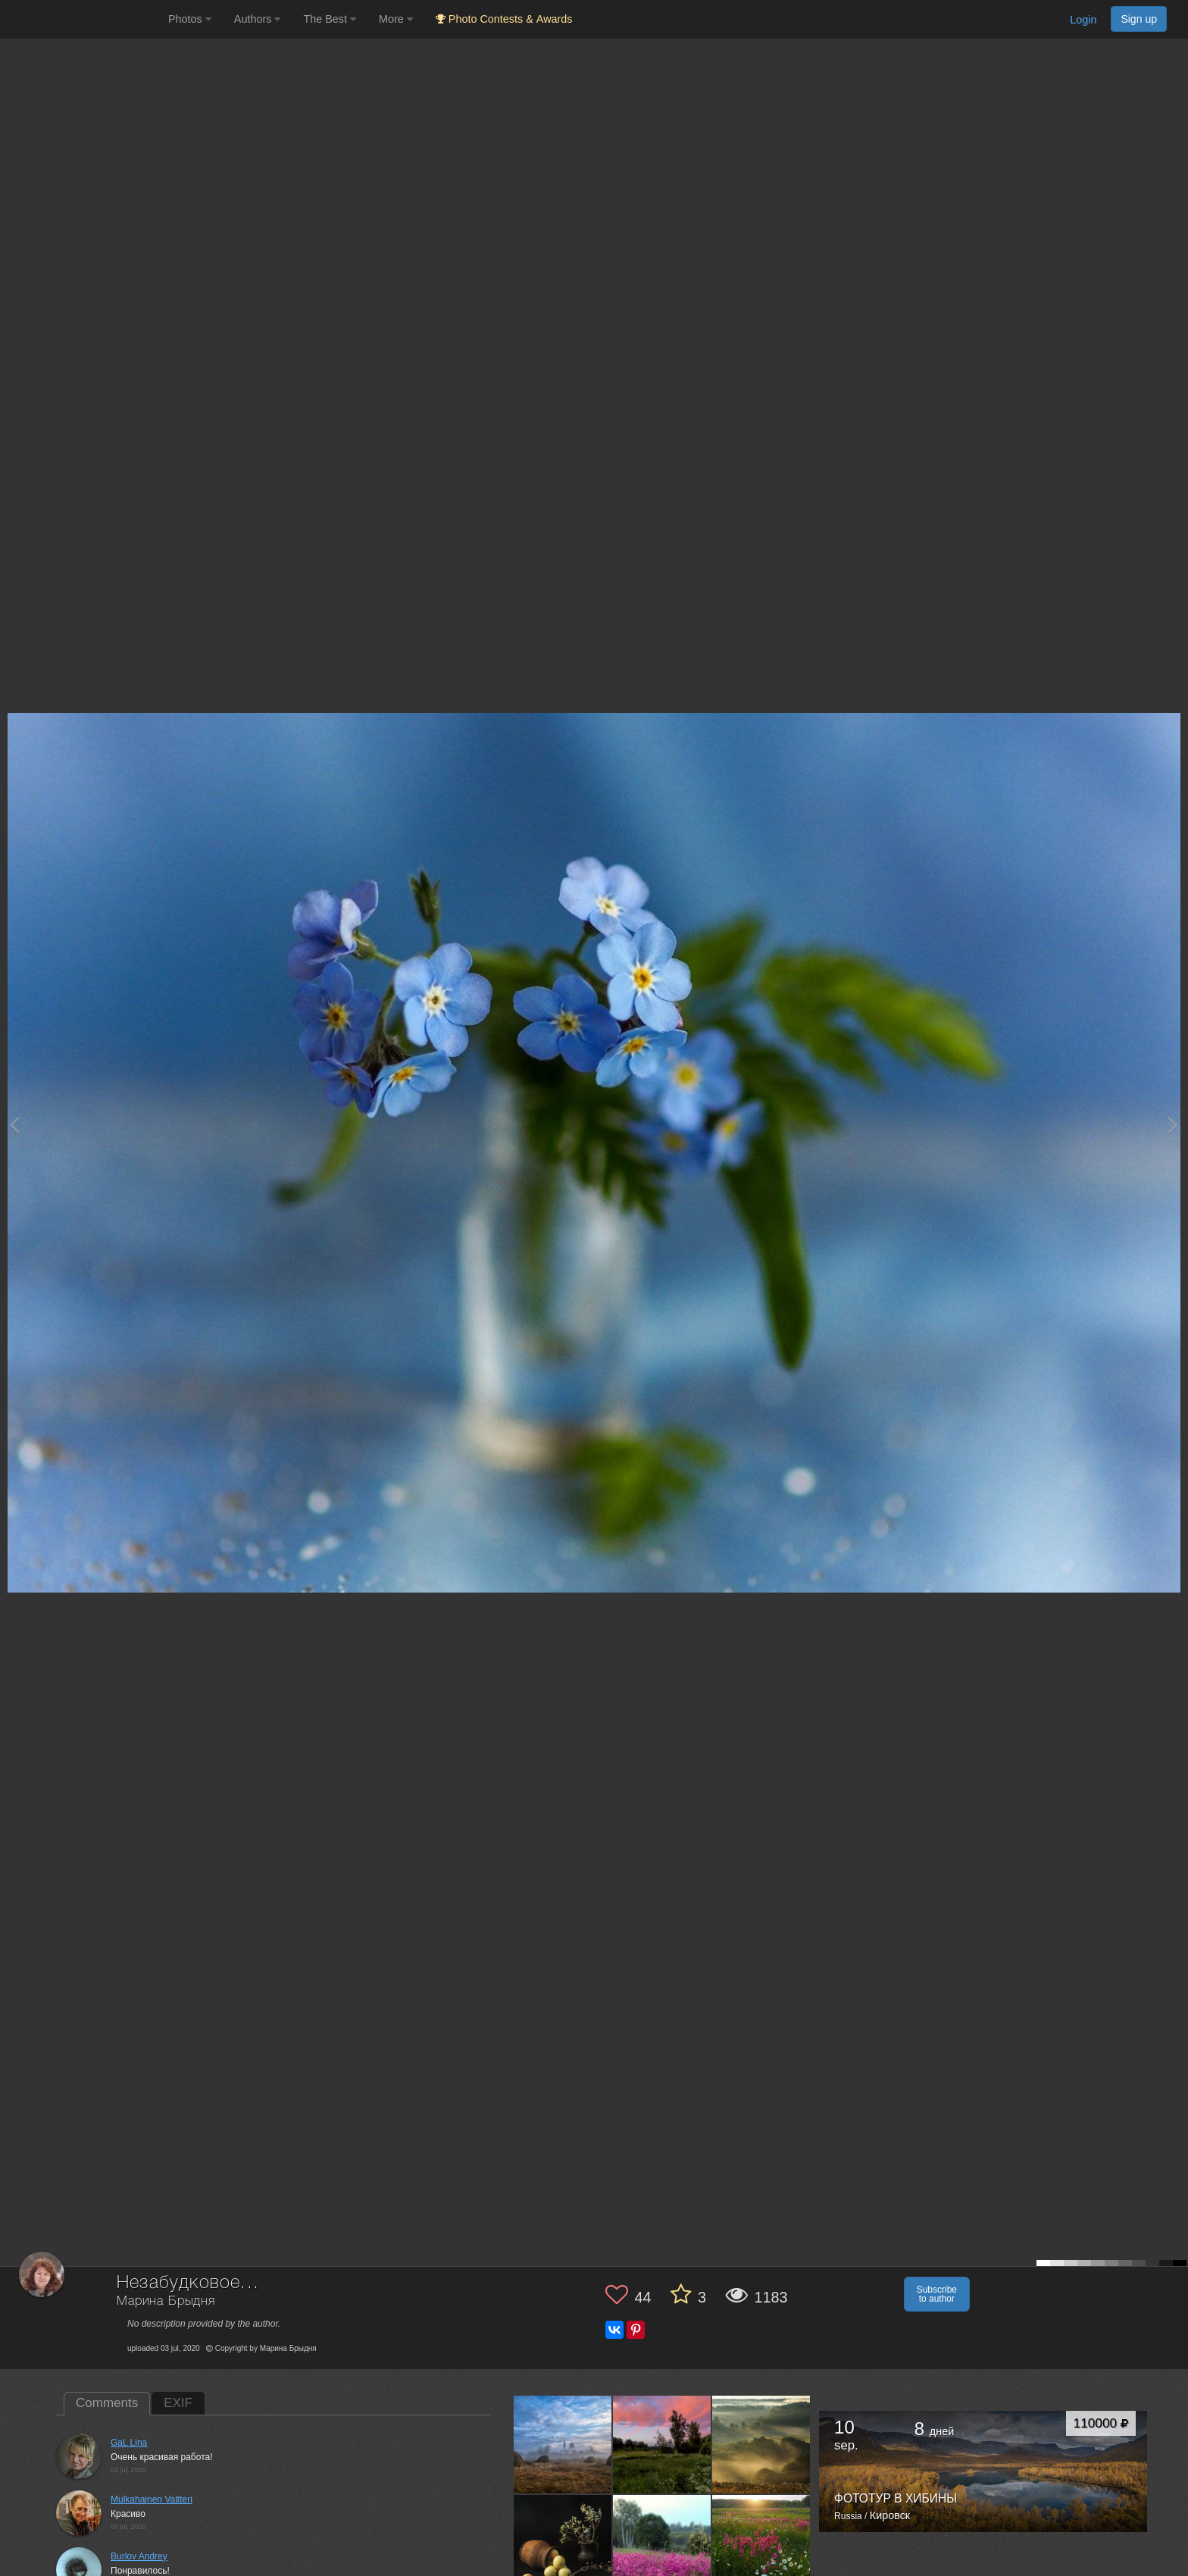  I want to click on Comments, so click(107, 2403).